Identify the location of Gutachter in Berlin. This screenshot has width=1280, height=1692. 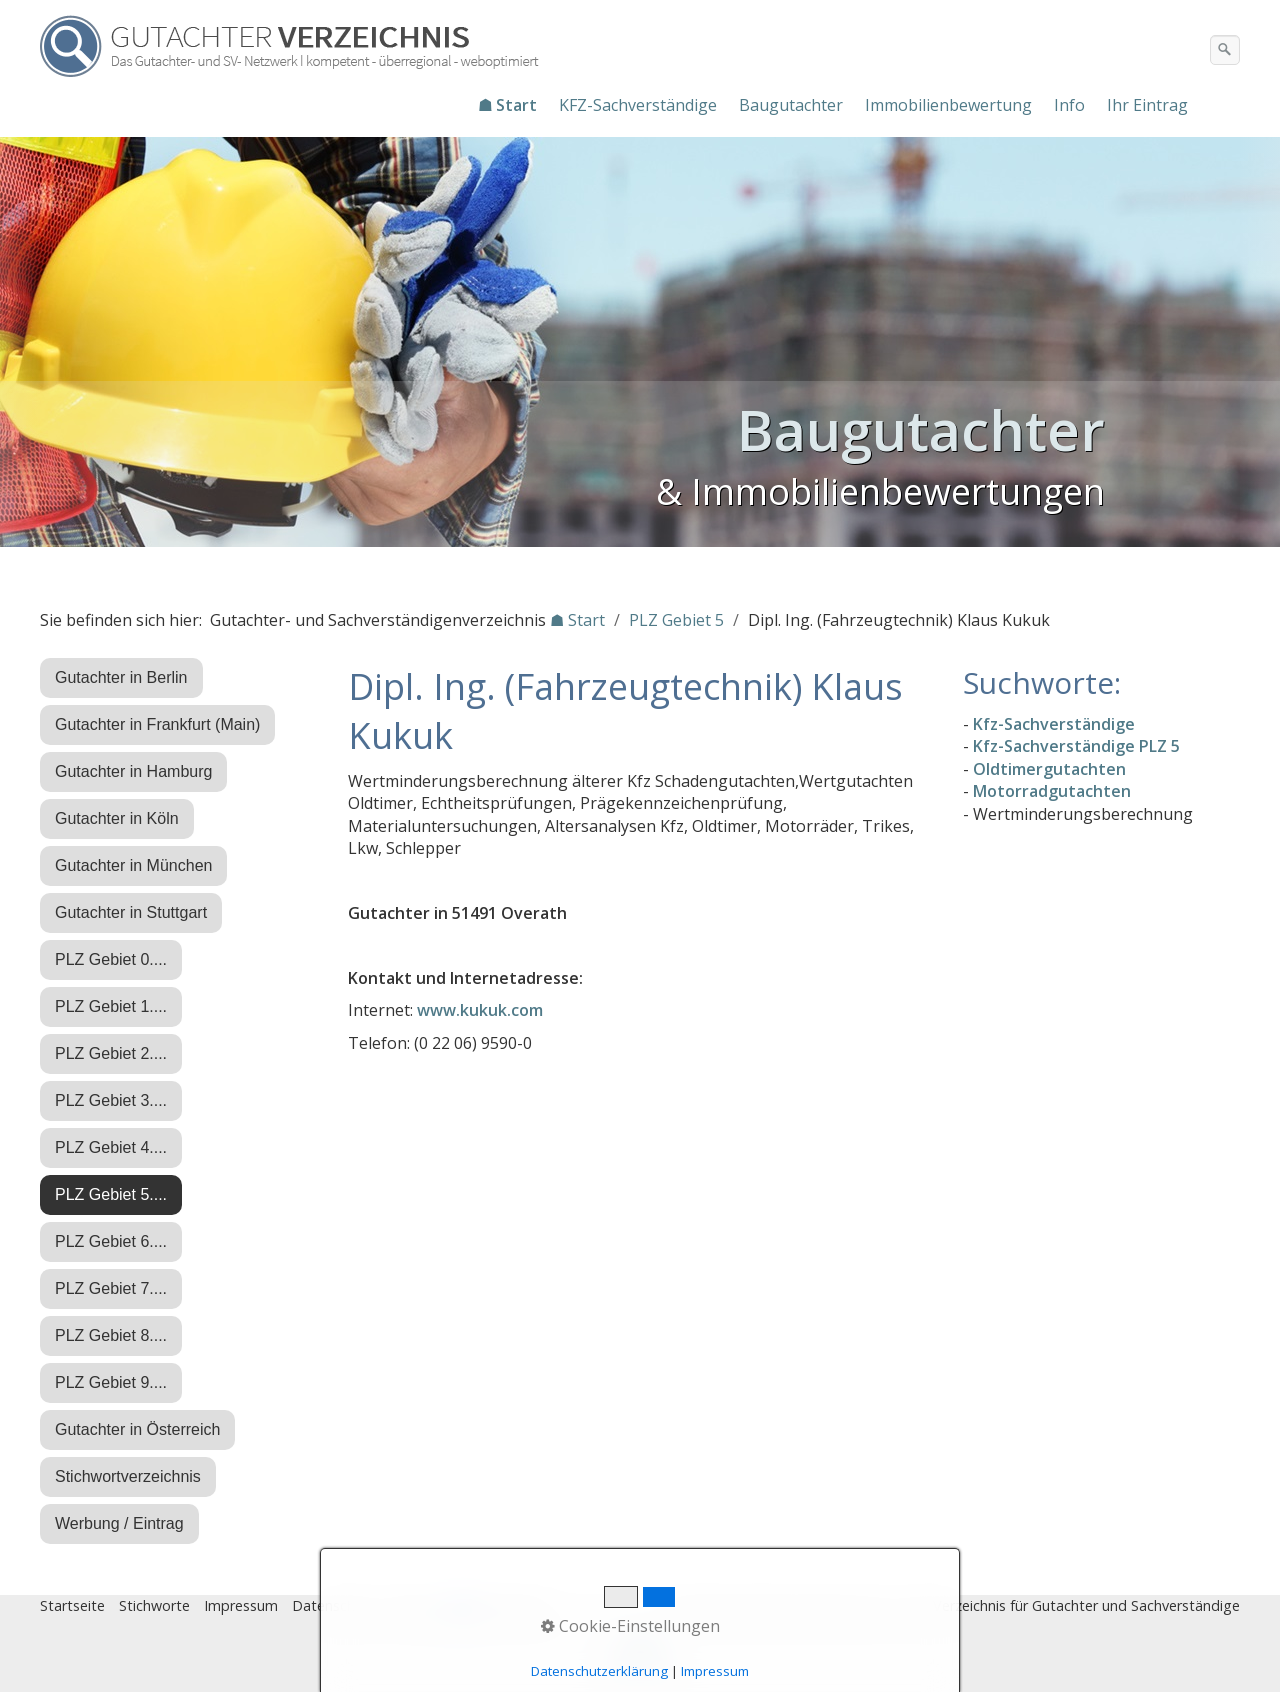
(121, 677).